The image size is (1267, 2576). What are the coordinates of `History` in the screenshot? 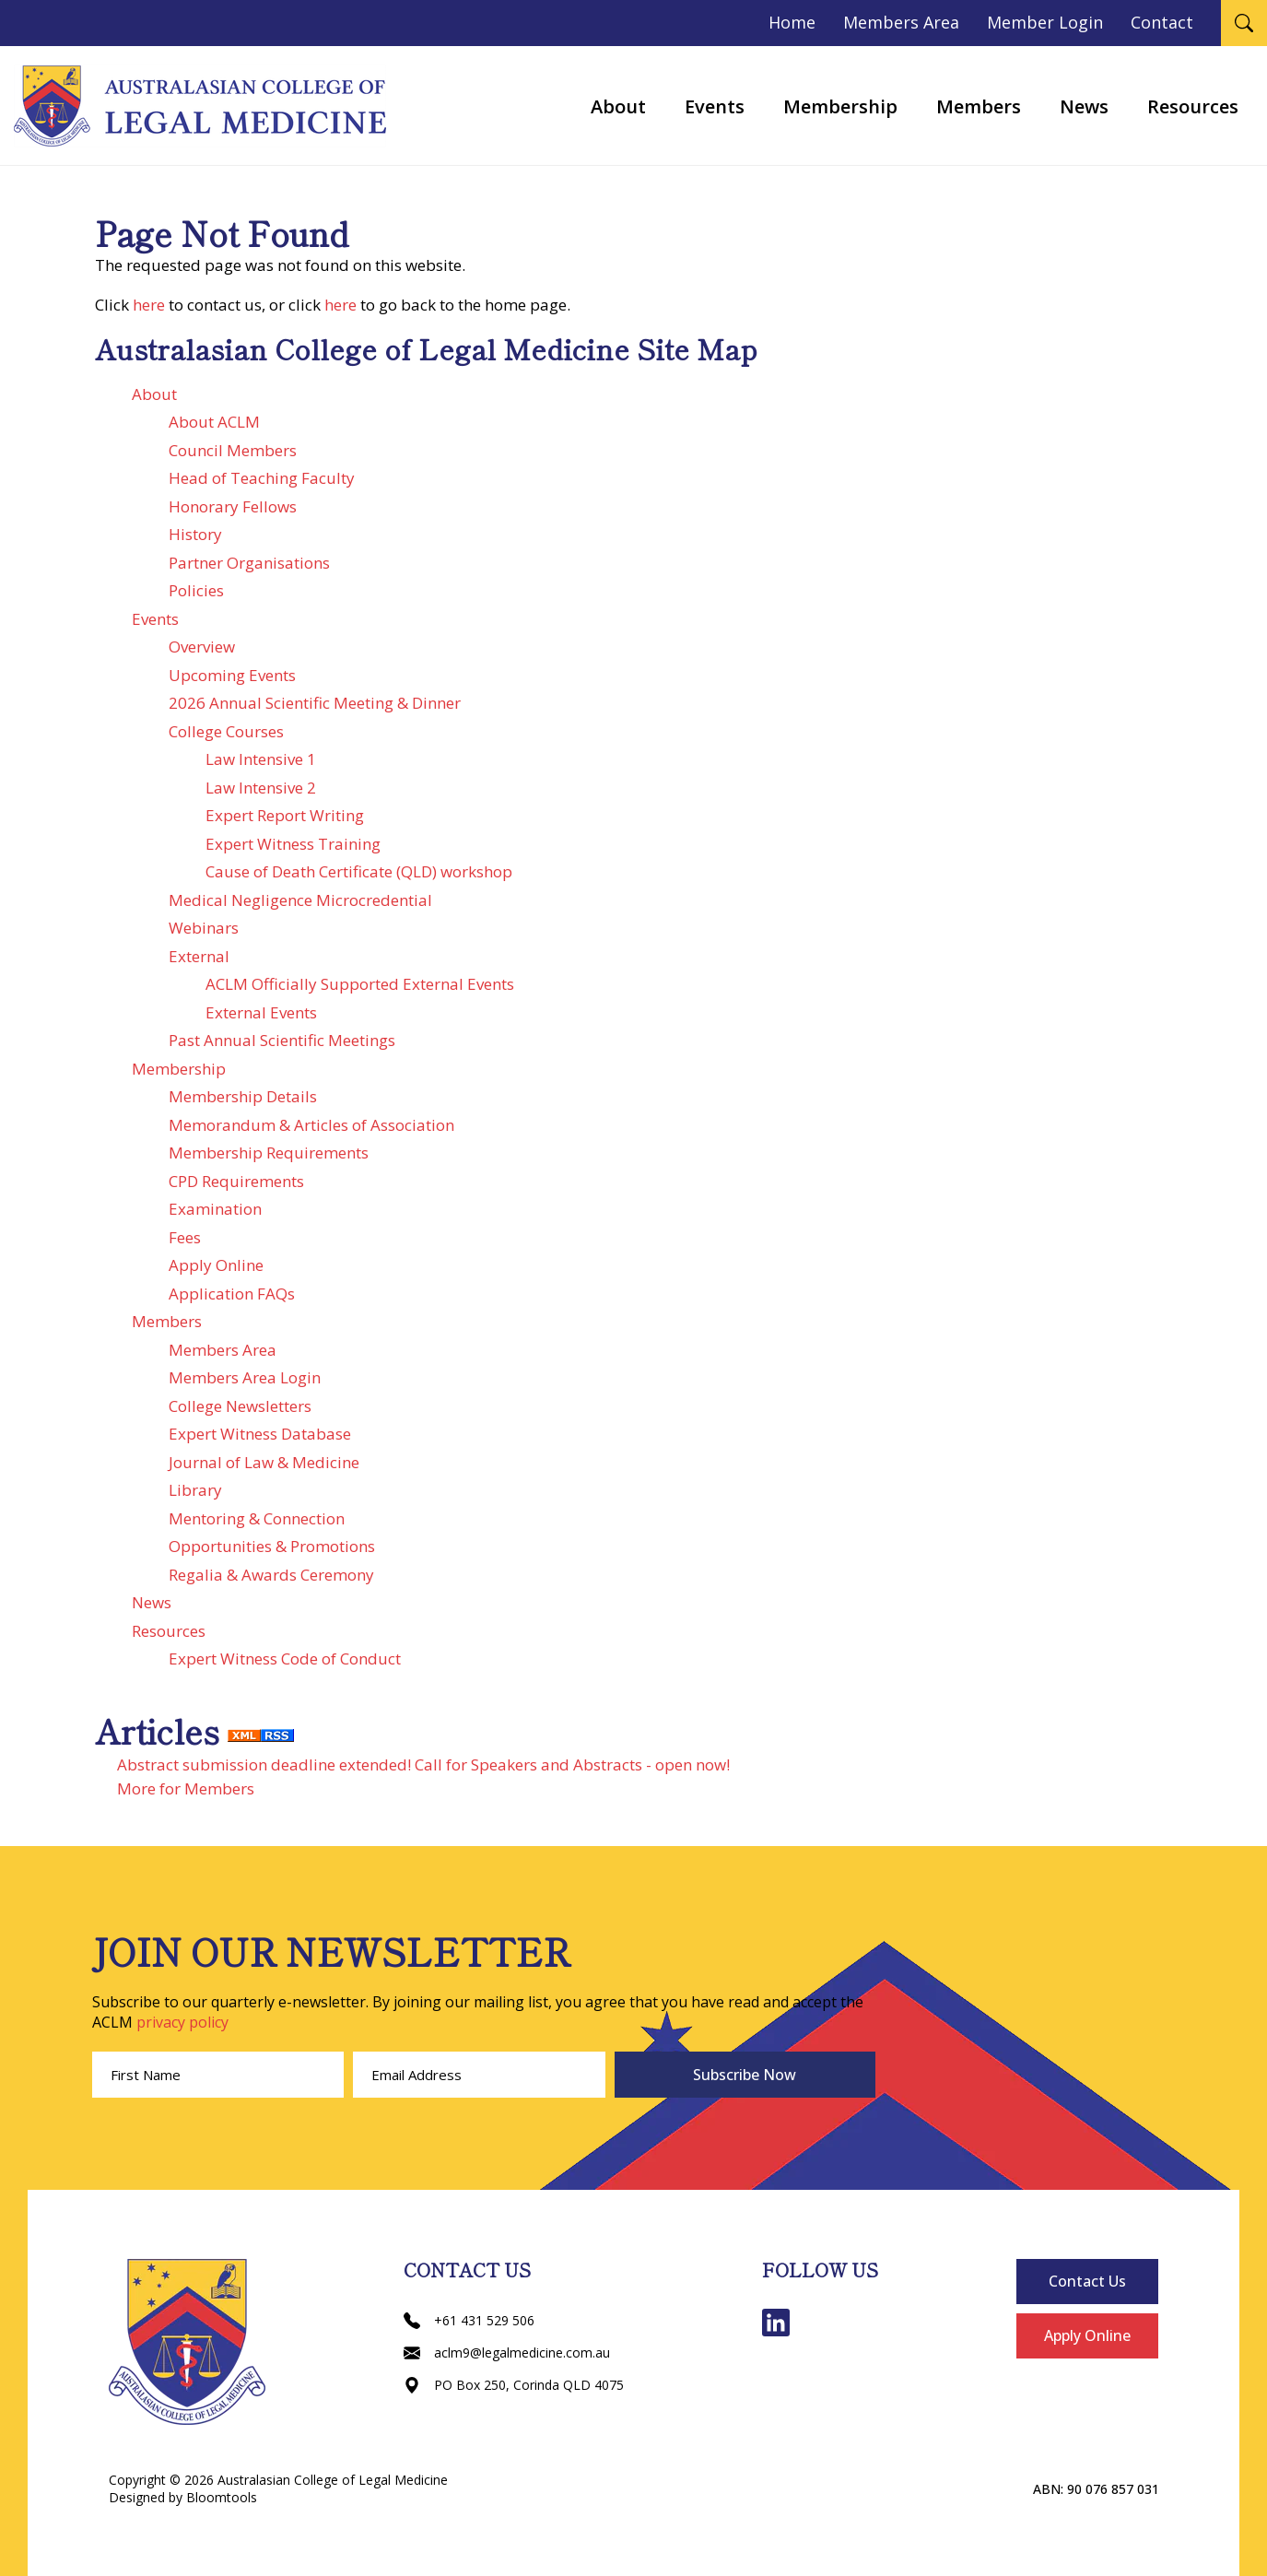 It's located at (195, 534).